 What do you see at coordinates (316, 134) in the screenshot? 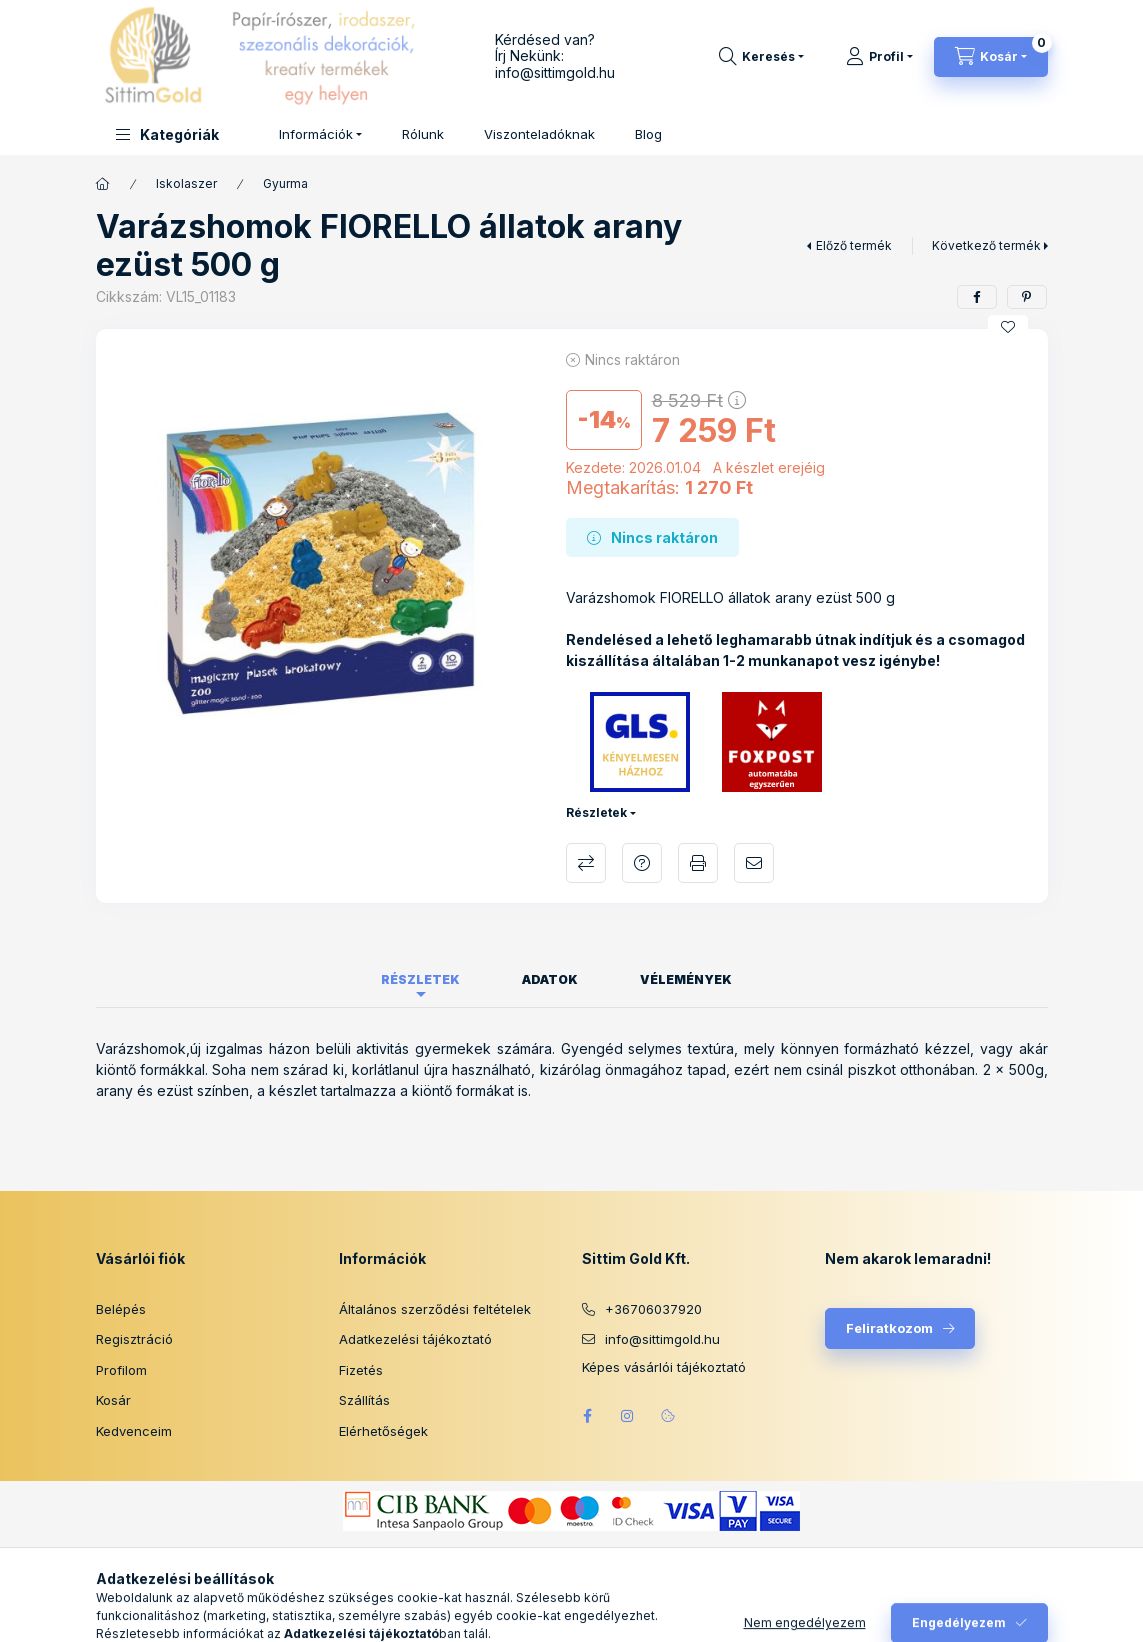
I see `Információk [button]` at bounding box center [316, 134].